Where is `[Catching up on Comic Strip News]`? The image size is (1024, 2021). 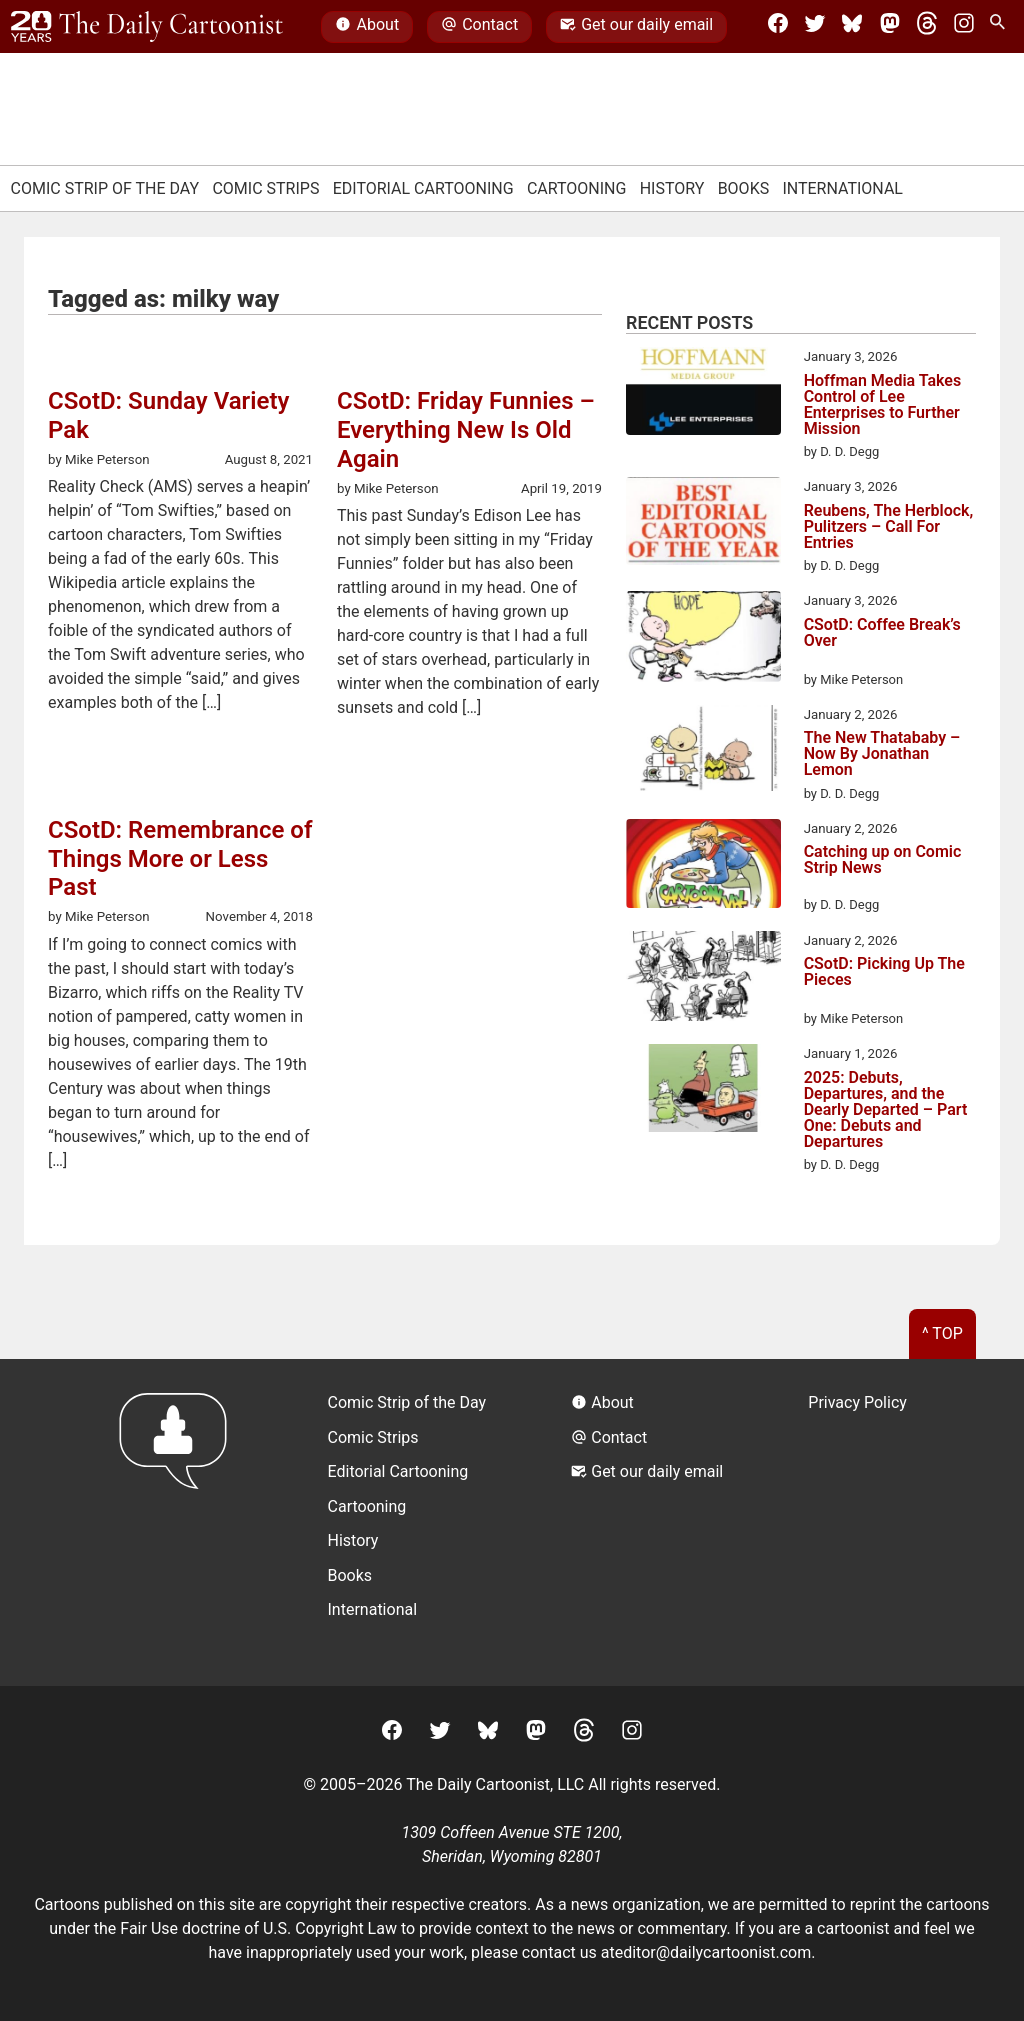 [Catching up on Comic Strip News] is located at coordinates (703, 866).